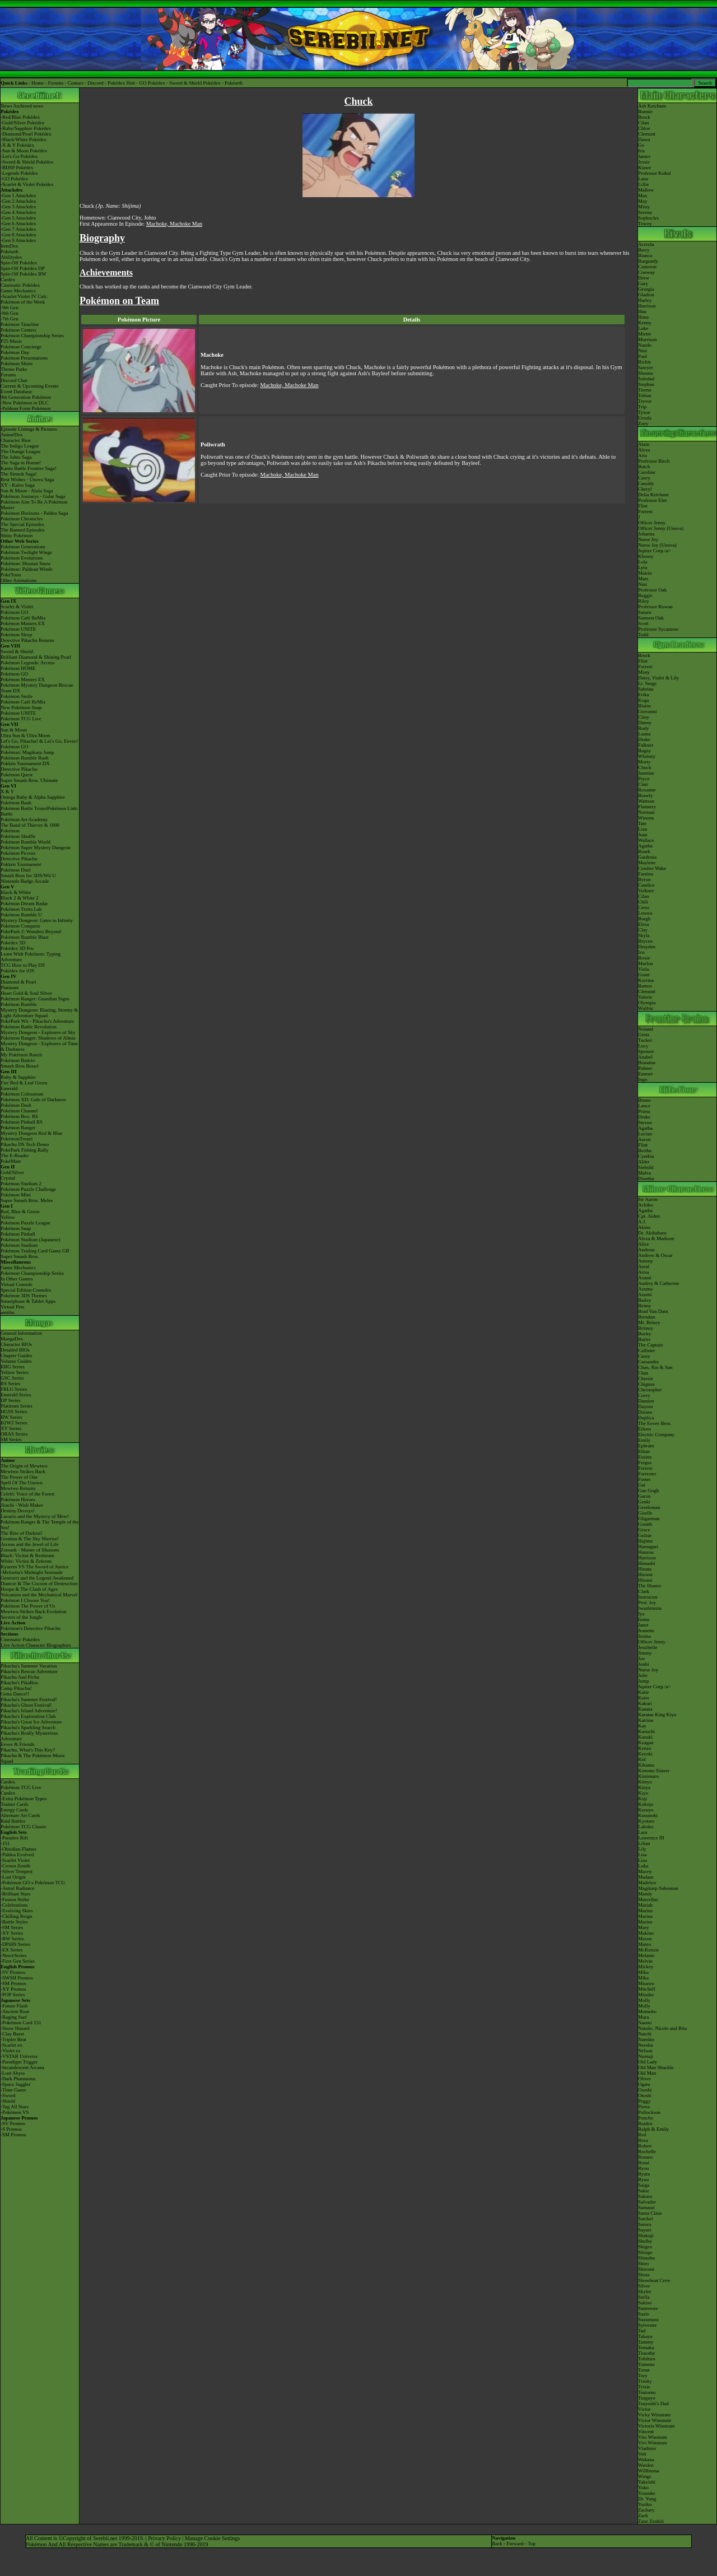 The width and height of the screenshot is (717, 2576). I want to click on Takaya, so click(645, 2336).